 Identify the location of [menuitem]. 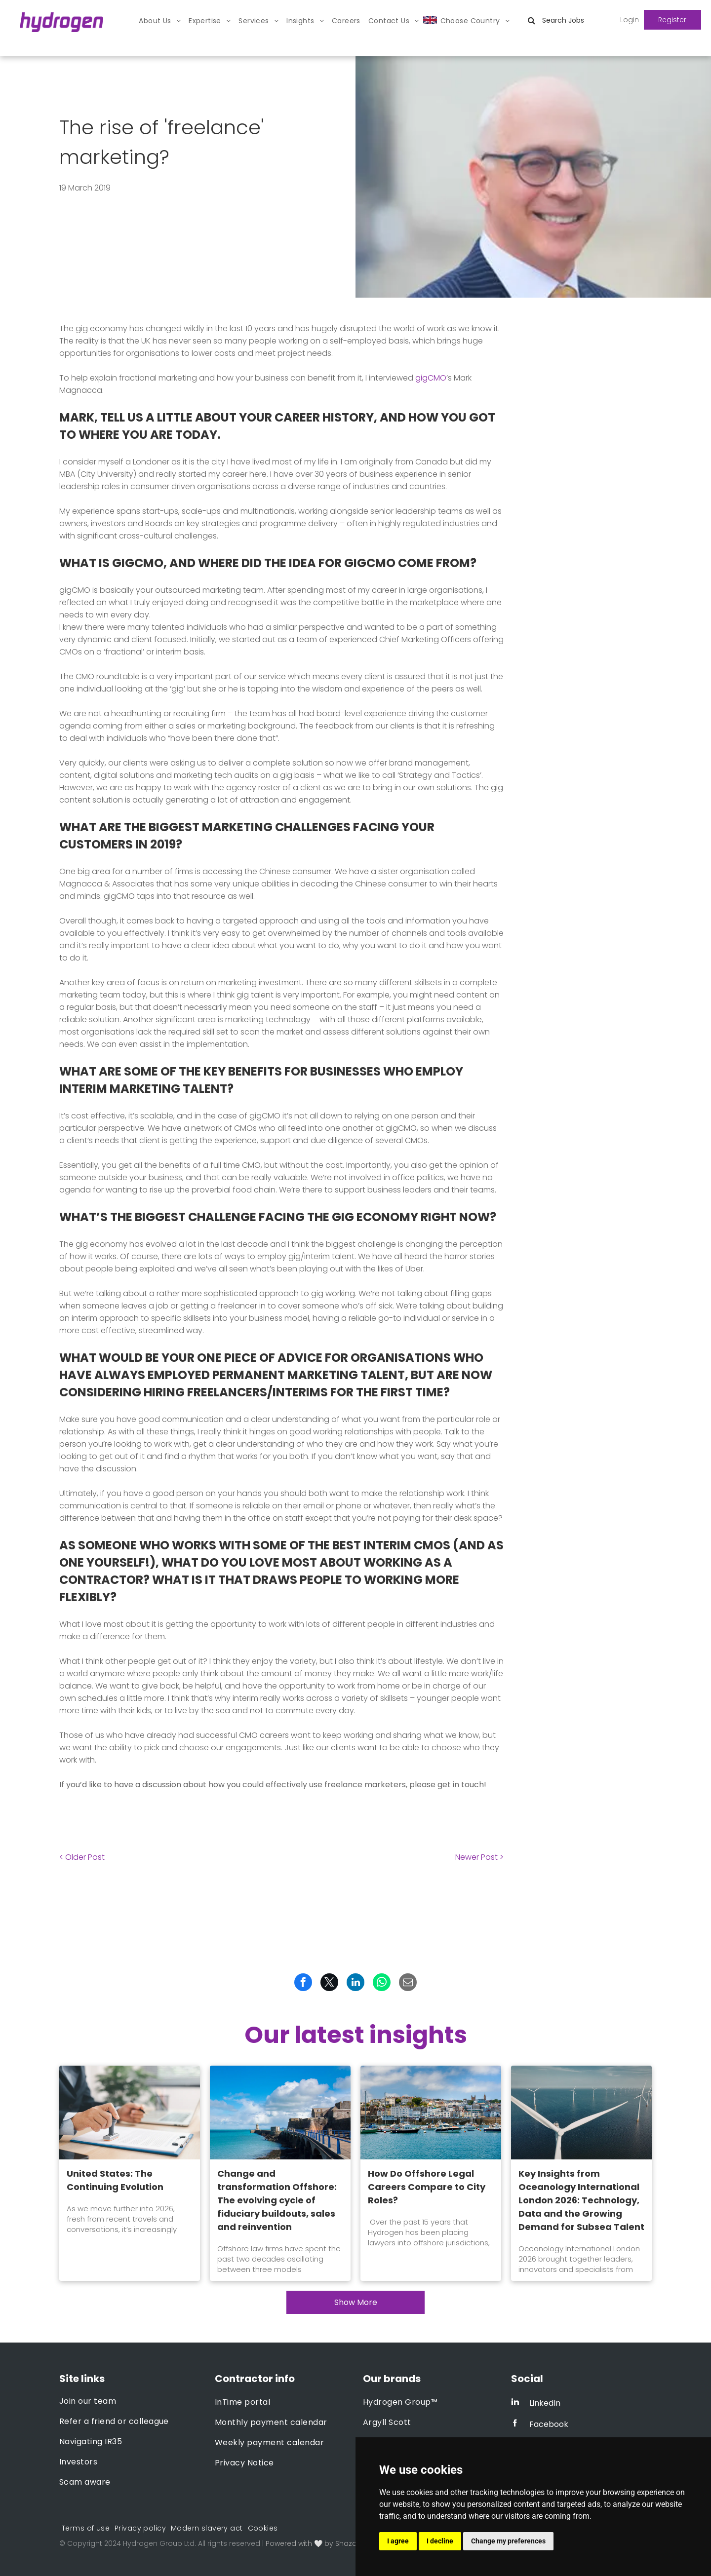
(160, 21).